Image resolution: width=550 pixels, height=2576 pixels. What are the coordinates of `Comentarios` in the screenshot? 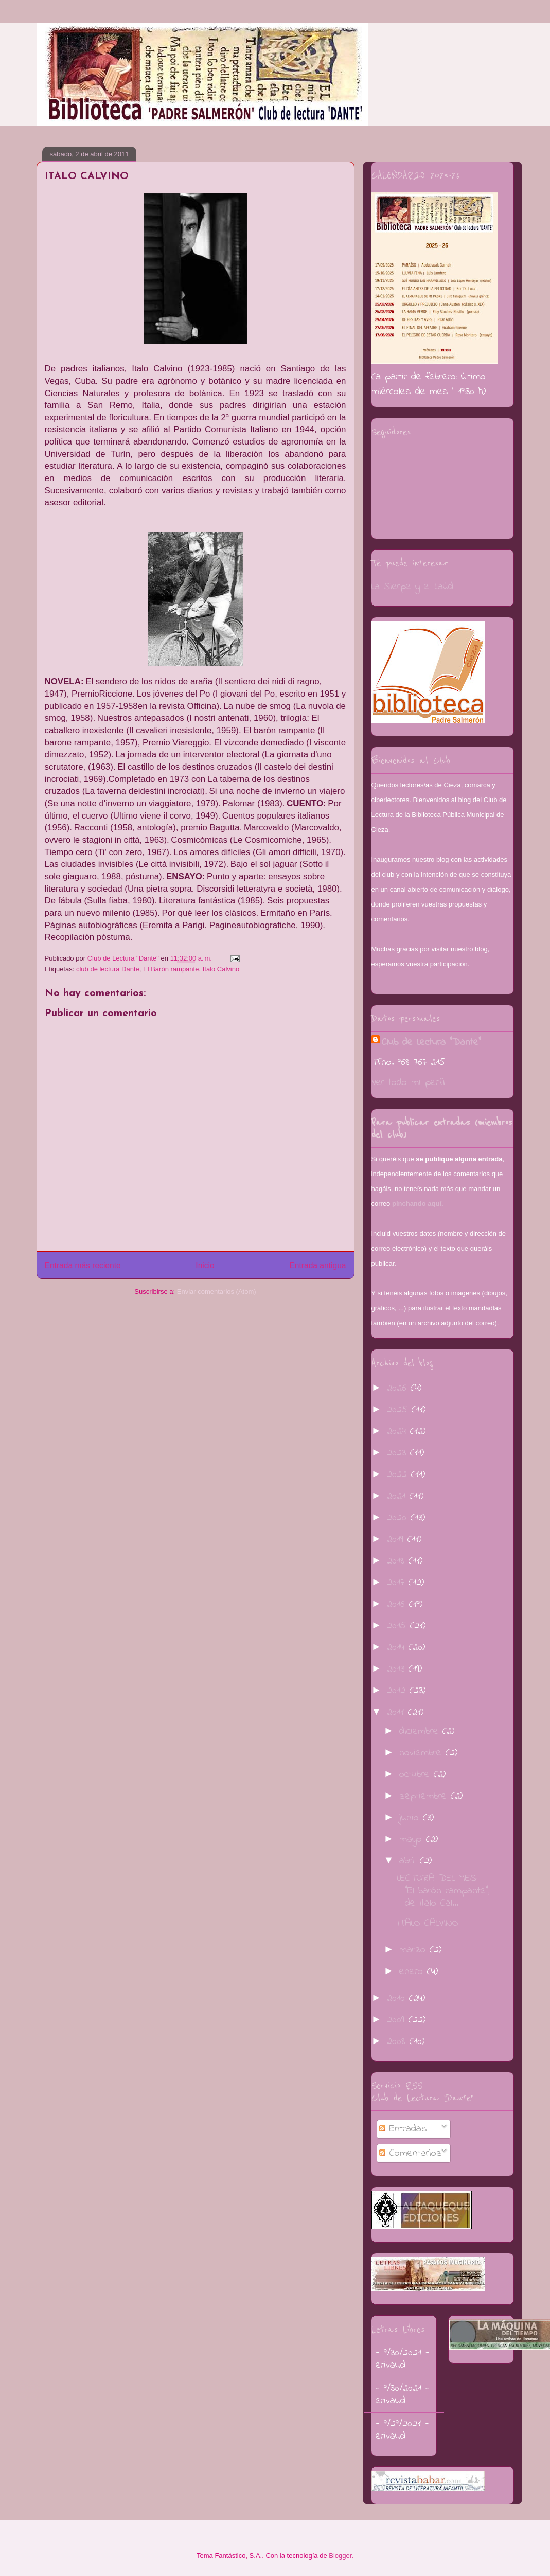 It's located at (410, 2153).